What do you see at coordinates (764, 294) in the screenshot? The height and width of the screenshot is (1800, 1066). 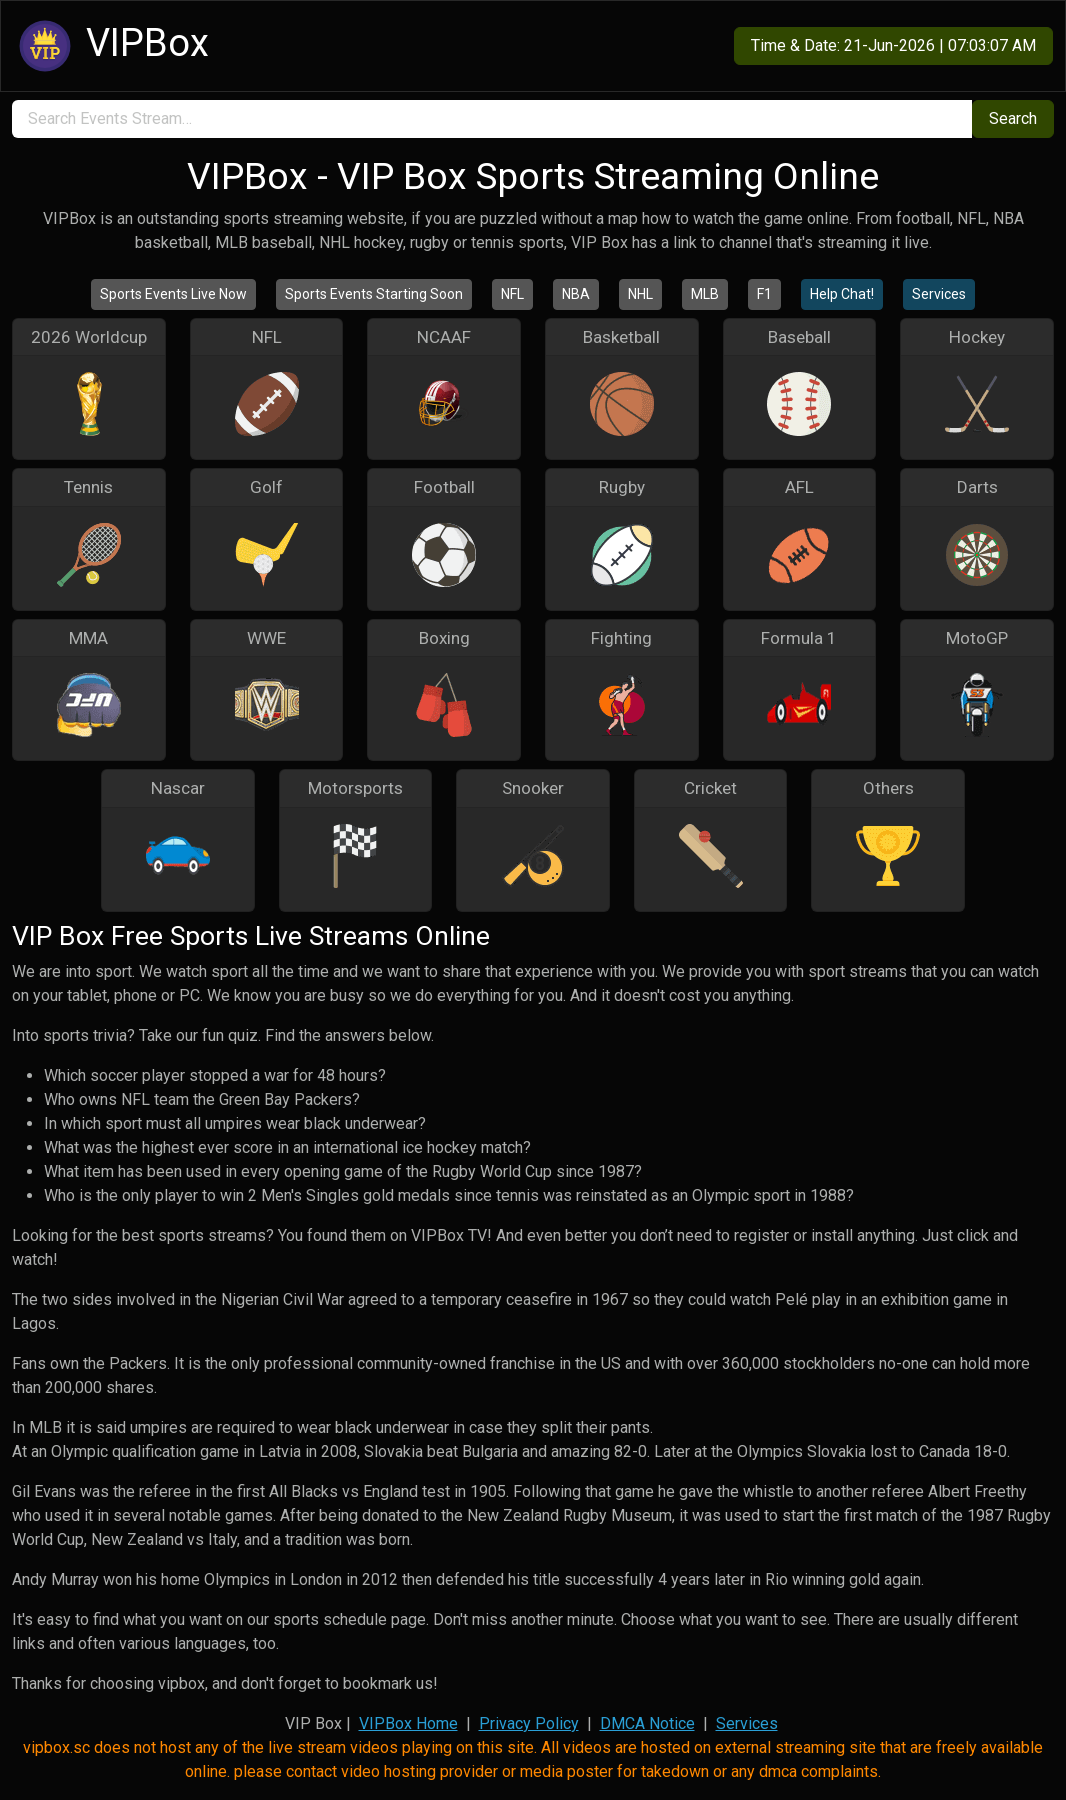 I see `F1` at bounding box center [764, 294].